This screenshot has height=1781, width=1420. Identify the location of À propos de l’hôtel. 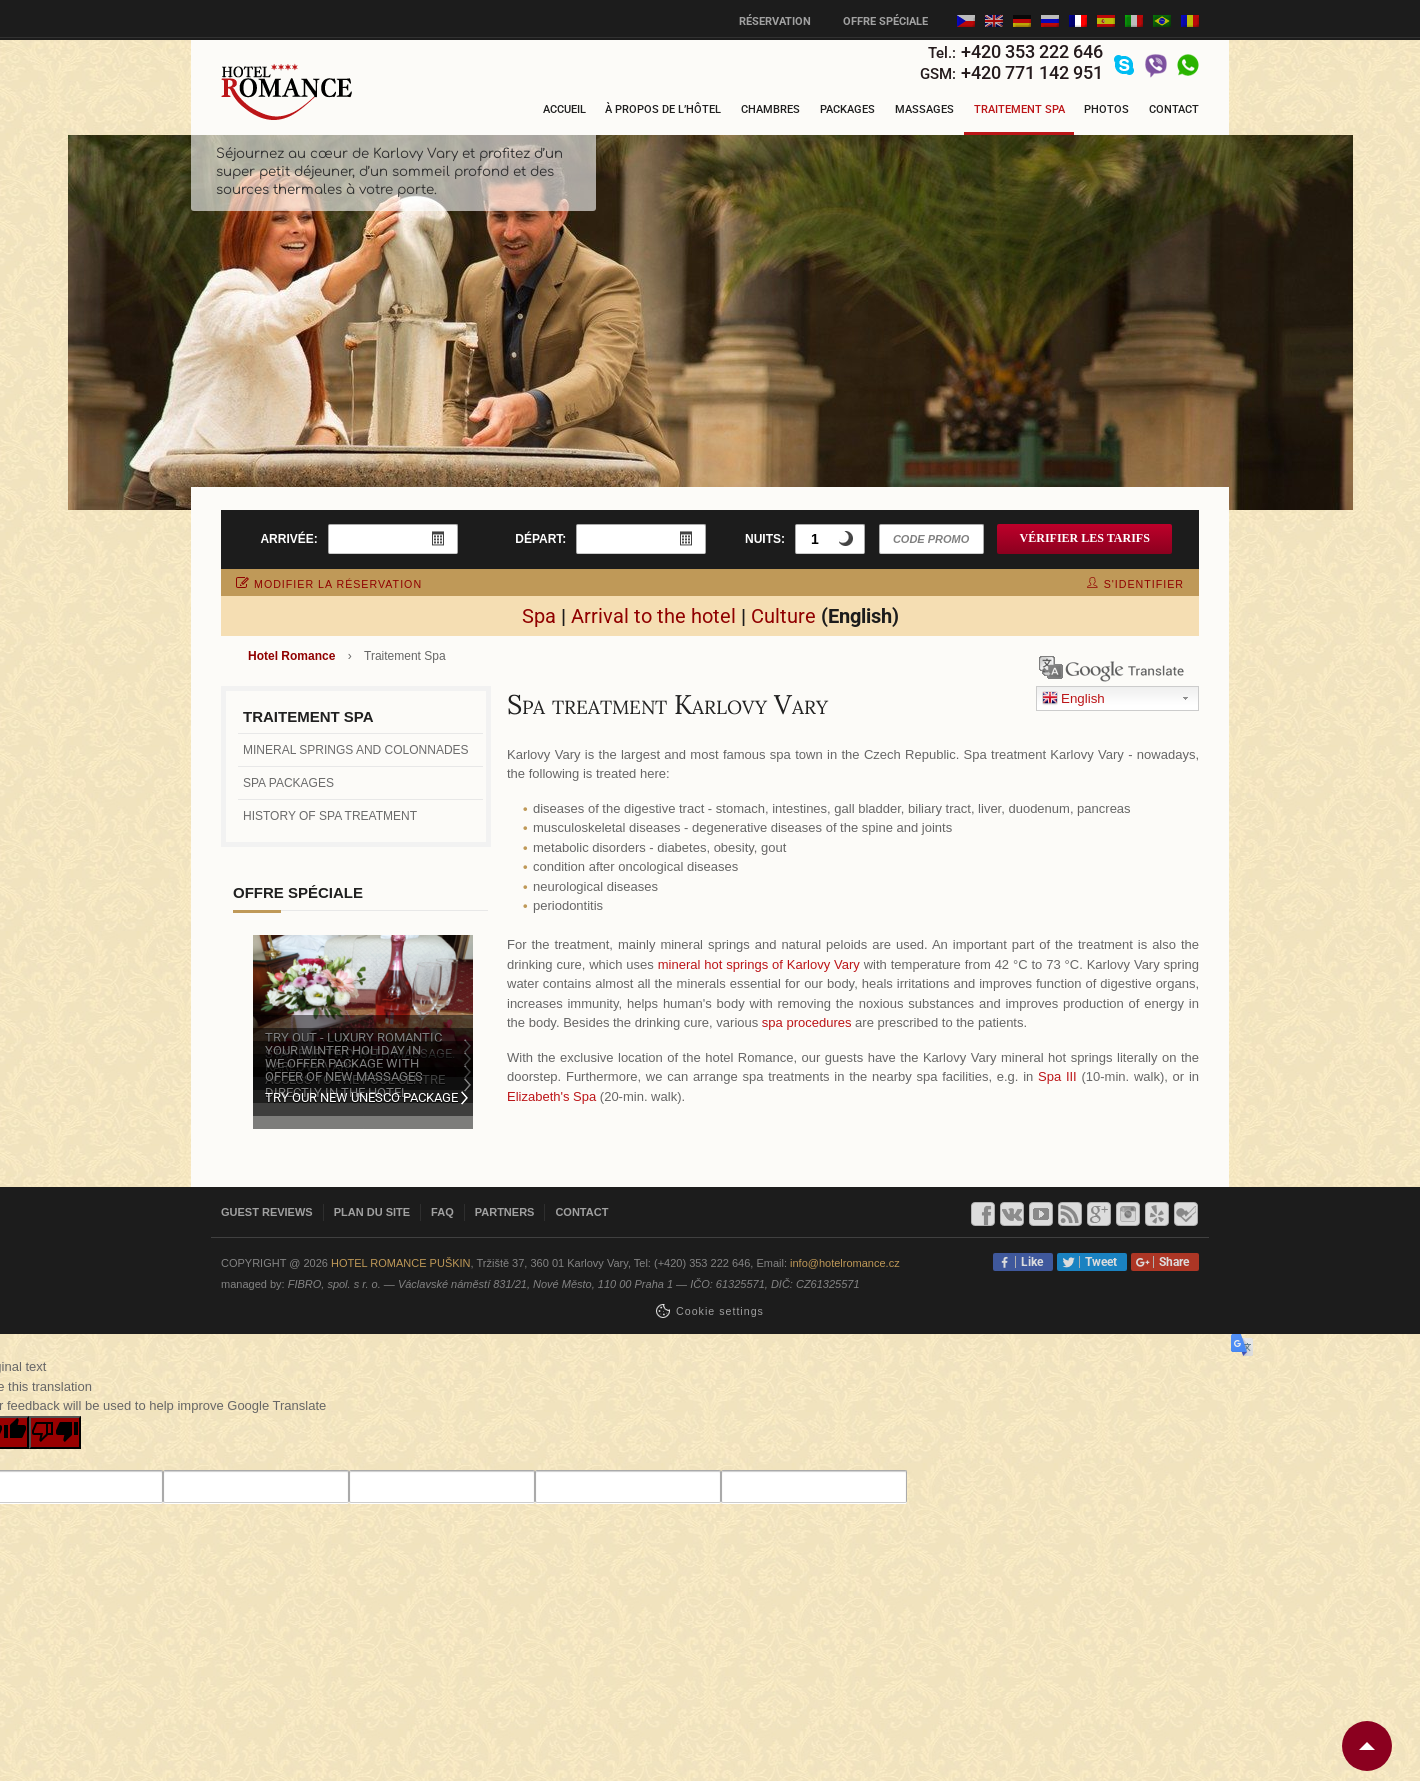
(663, 109).